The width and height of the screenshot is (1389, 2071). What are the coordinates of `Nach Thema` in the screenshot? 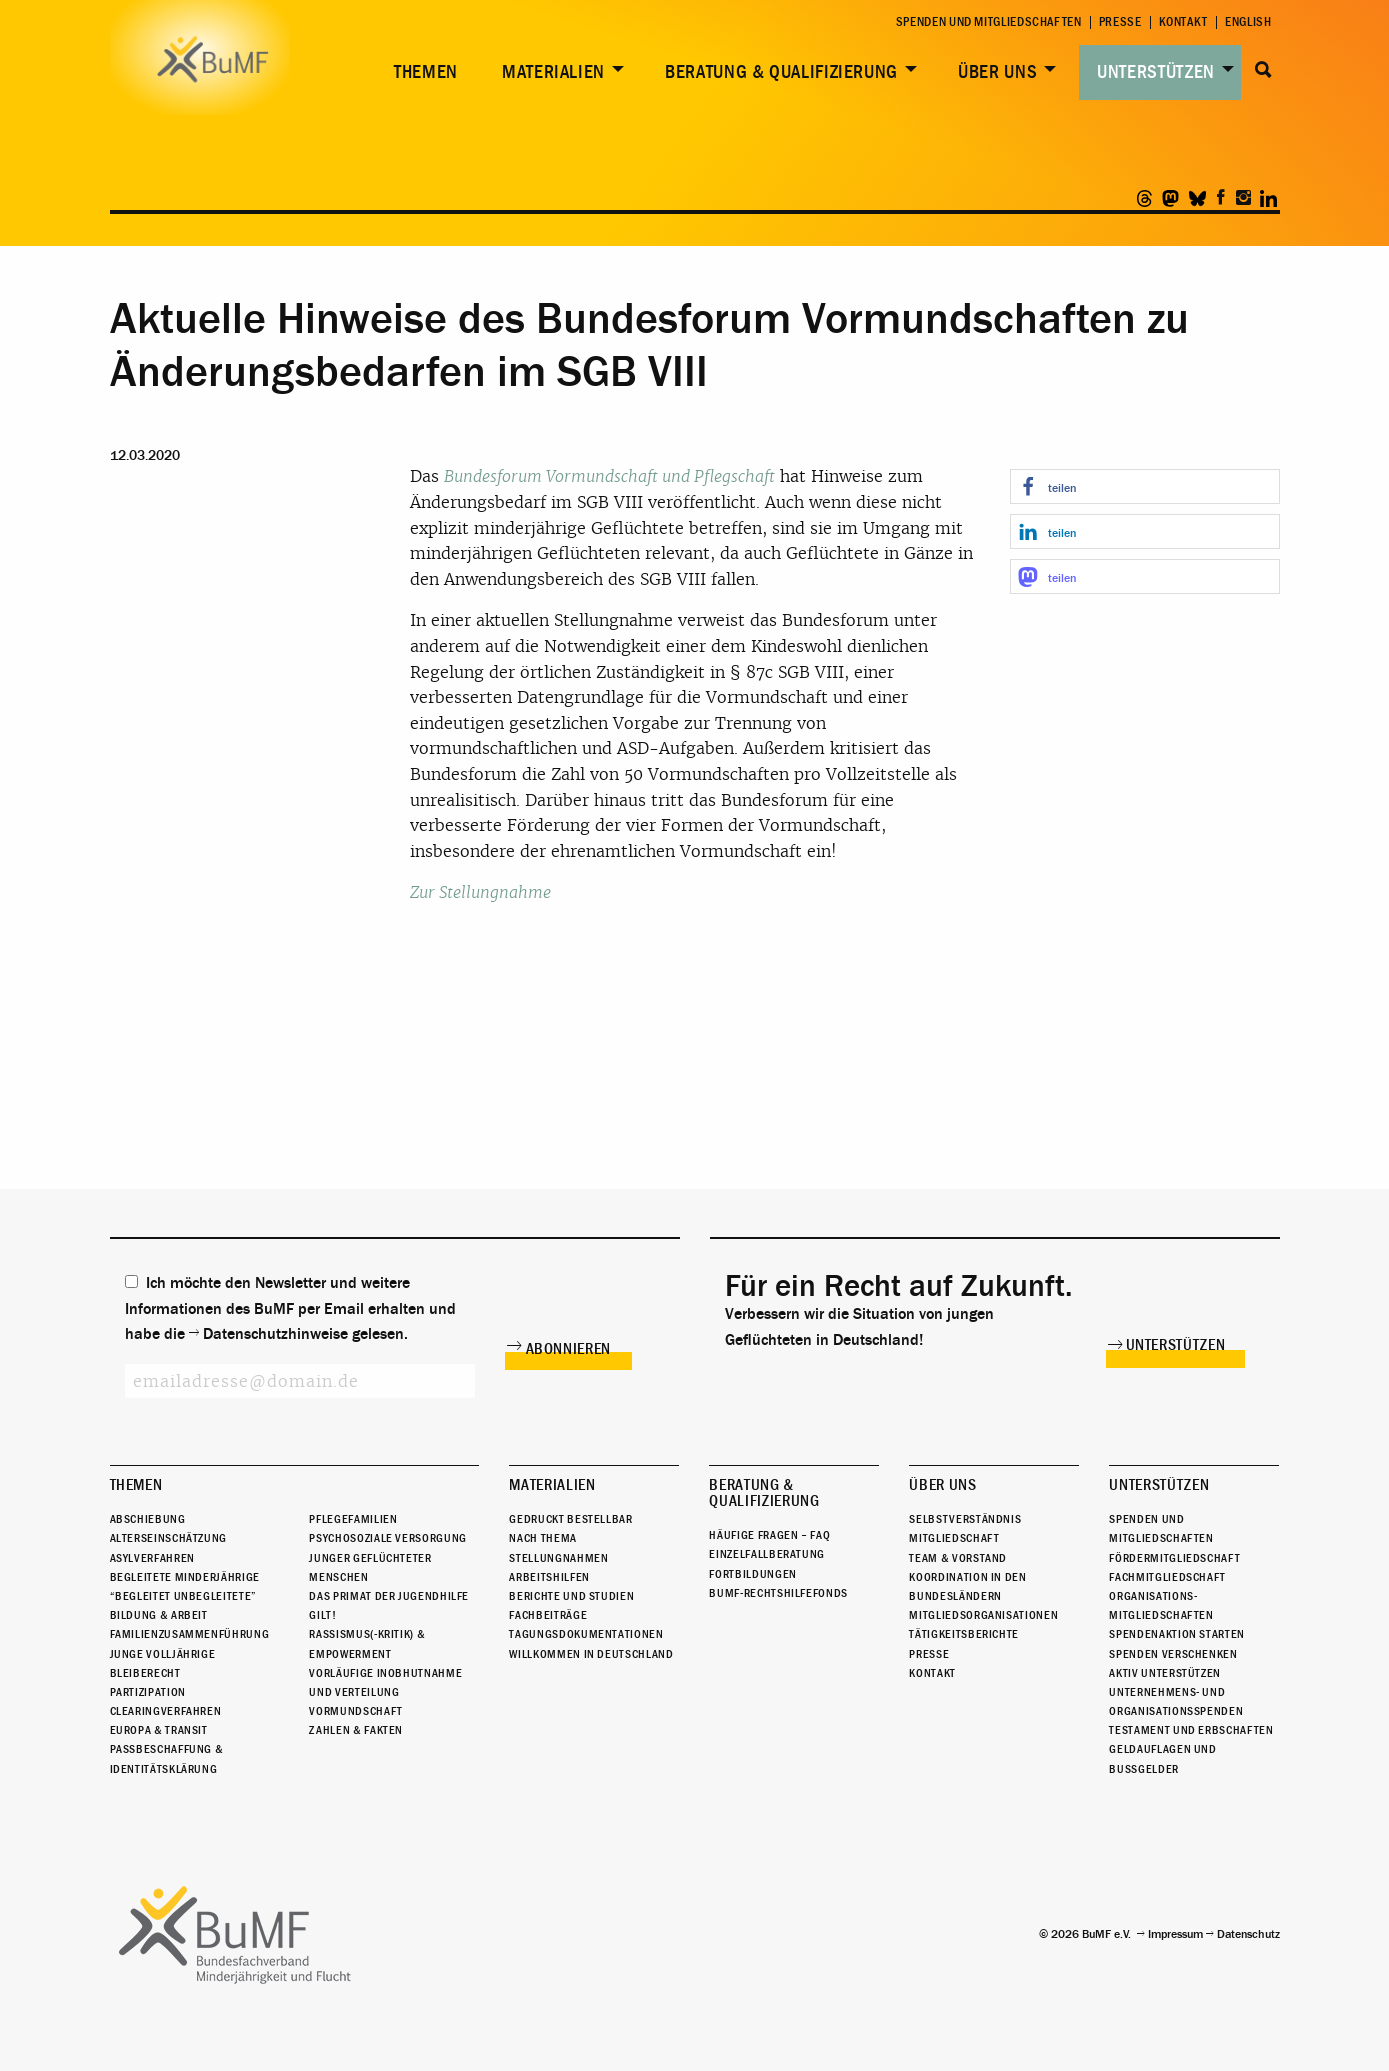 It's located at (542, 1538).